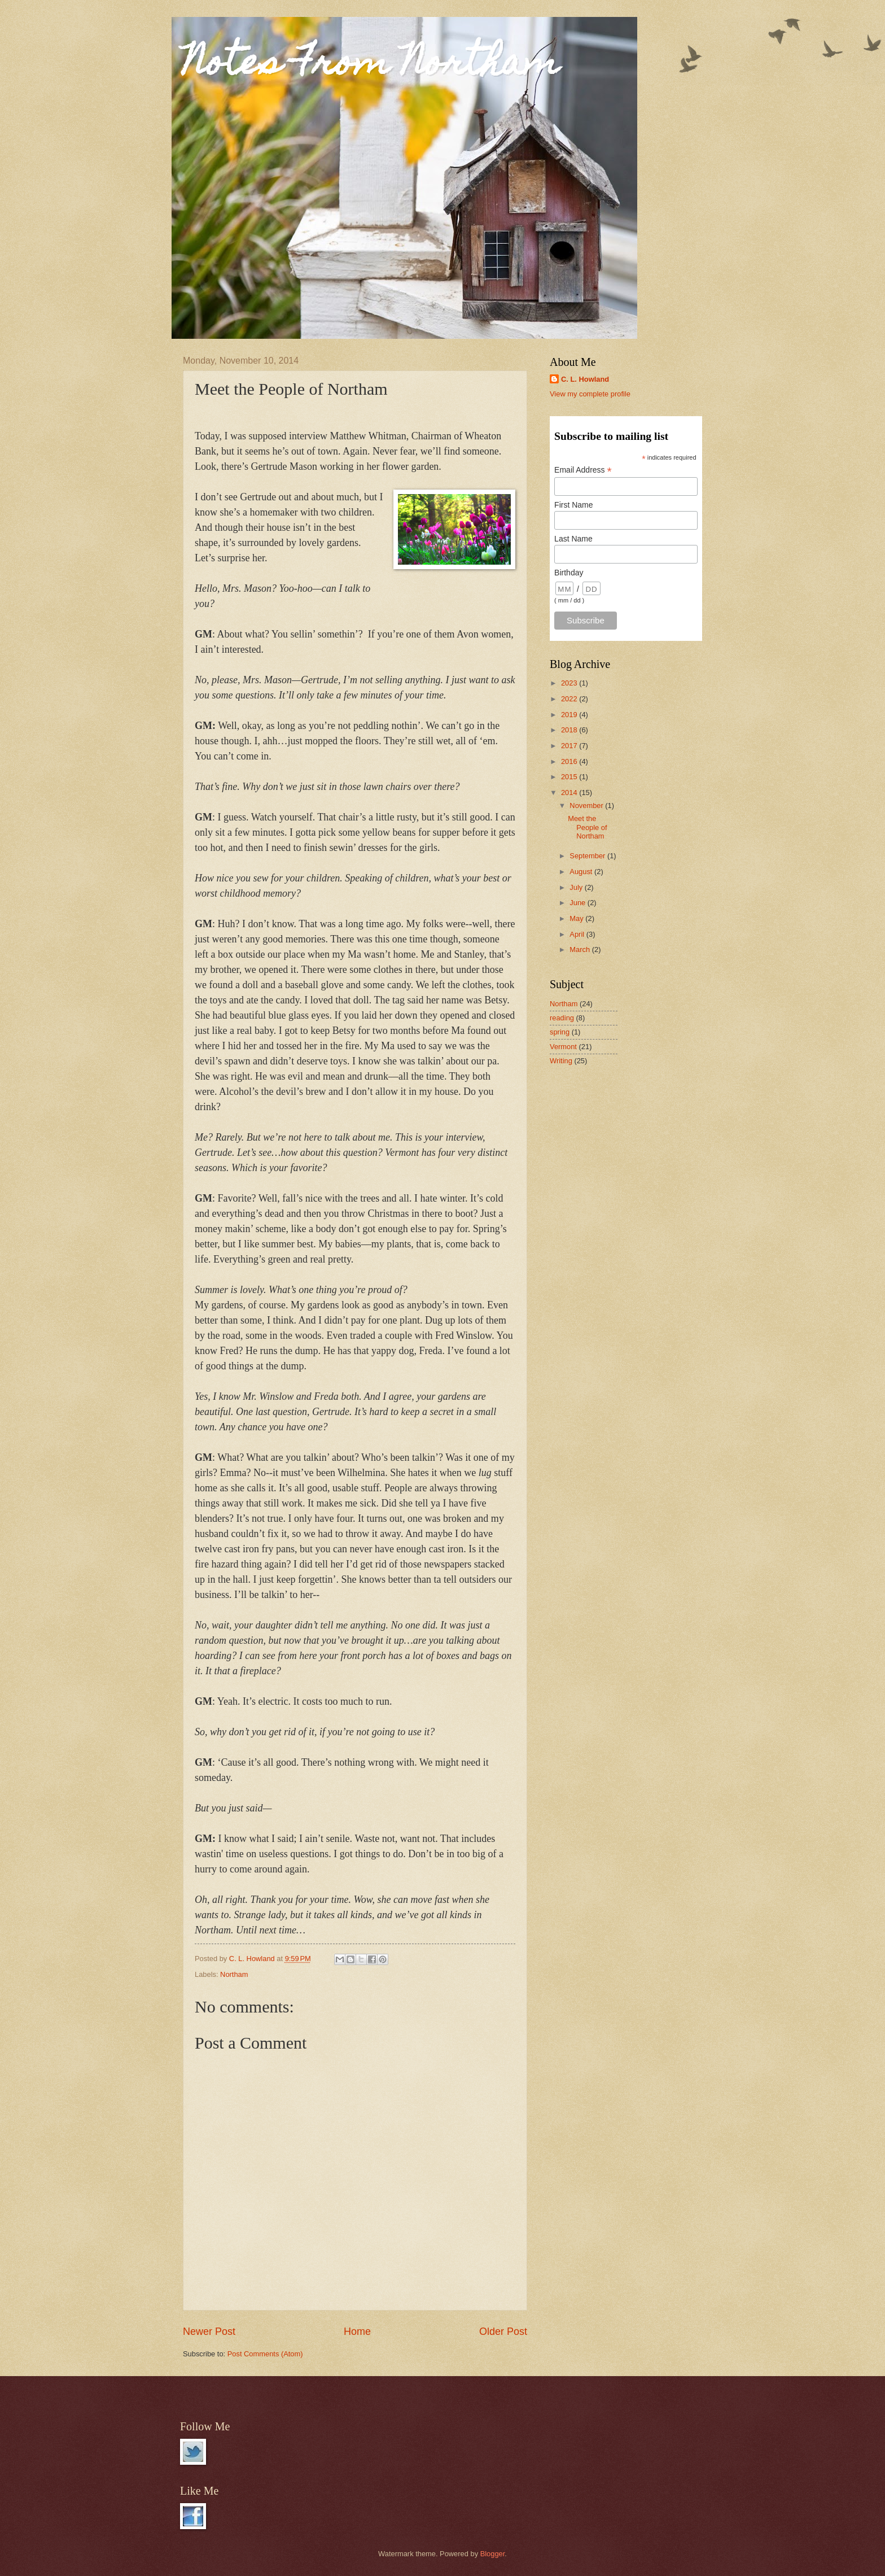 The height and width of the screenshot is (2576, 885). I want to click on August, so click(581, 871).